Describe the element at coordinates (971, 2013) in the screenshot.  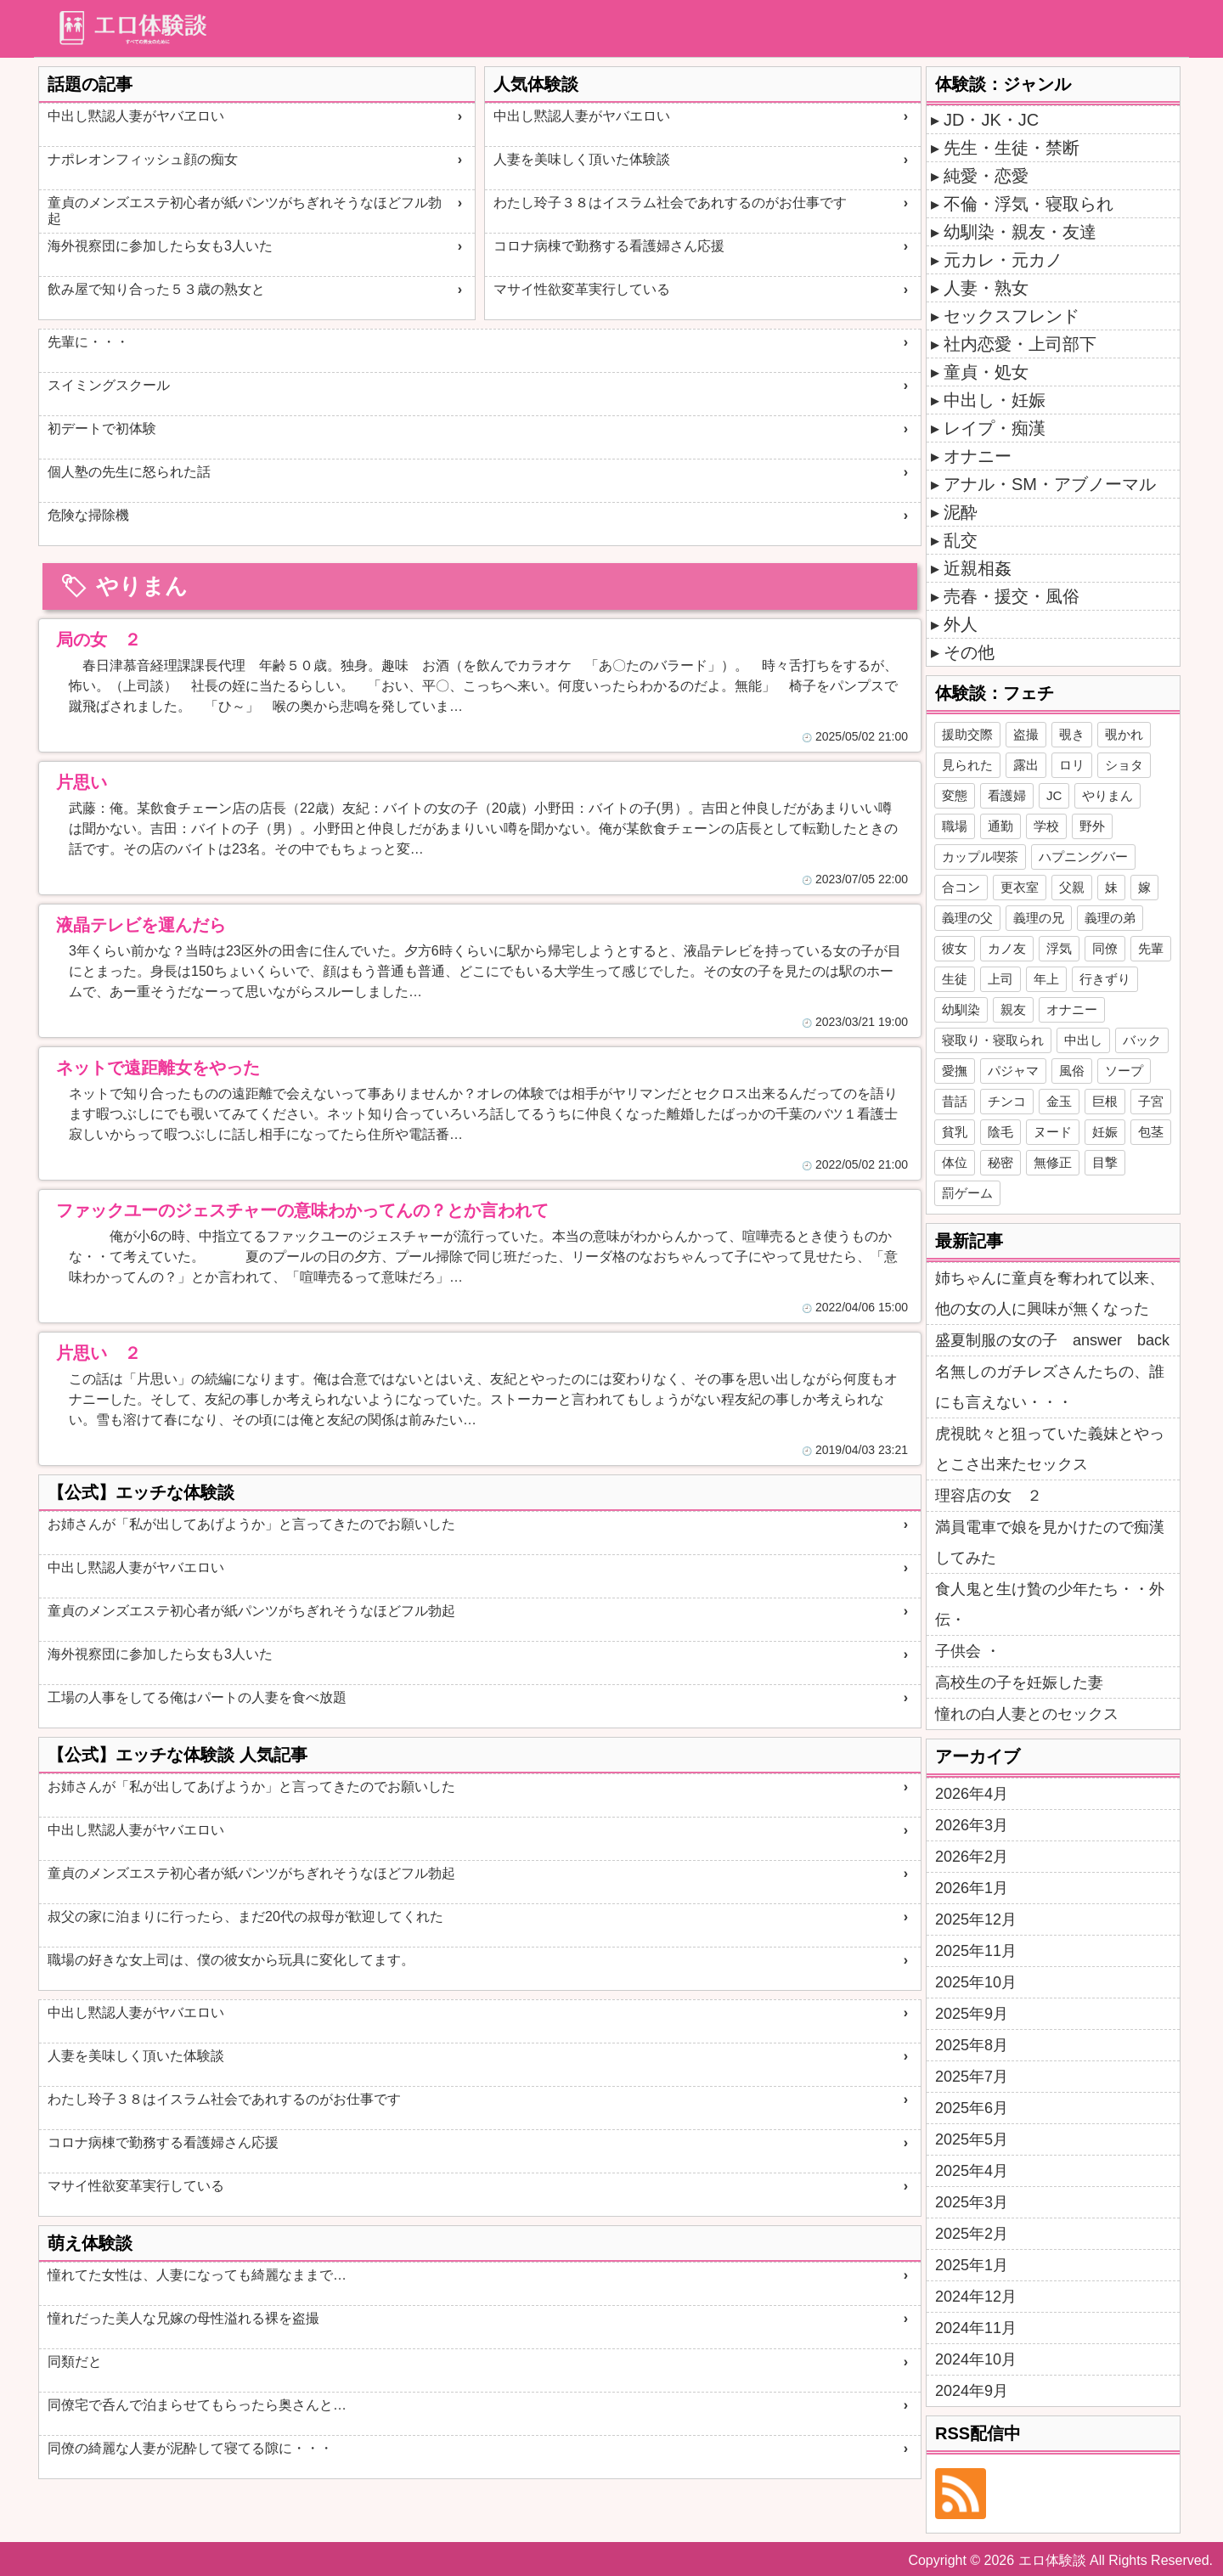
I see `2025年9月` at that location.